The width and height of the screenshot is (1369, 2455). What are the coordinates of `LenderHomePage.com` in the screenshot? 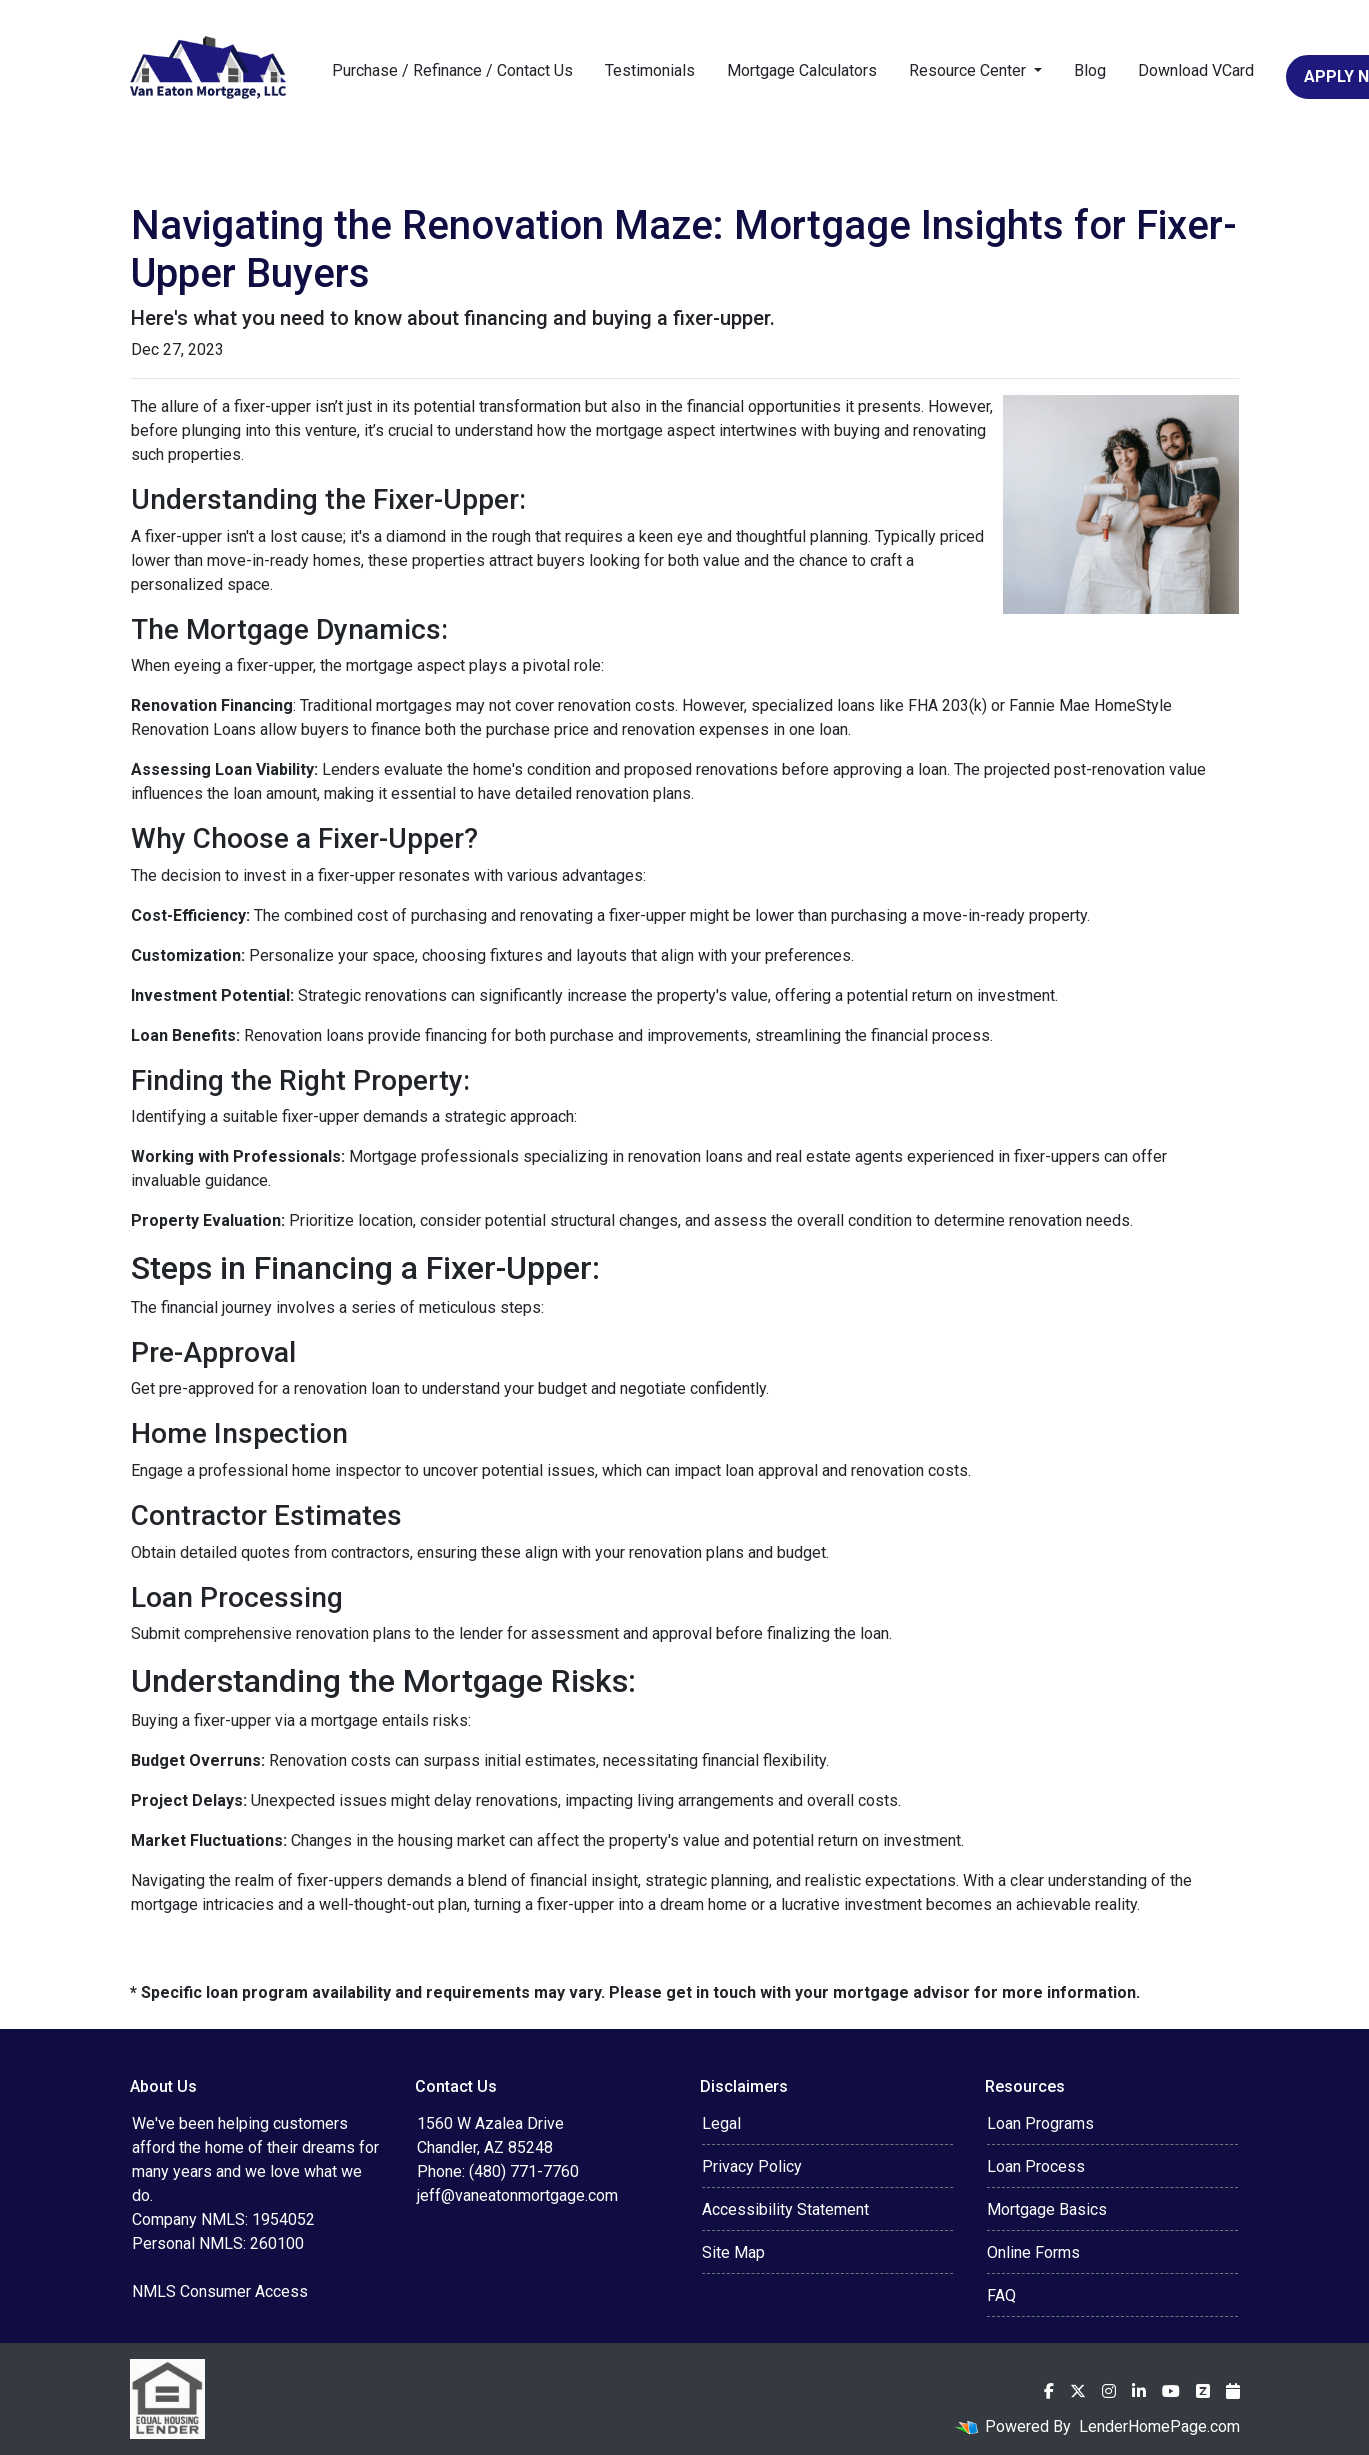 It's located at (1159, 2426).